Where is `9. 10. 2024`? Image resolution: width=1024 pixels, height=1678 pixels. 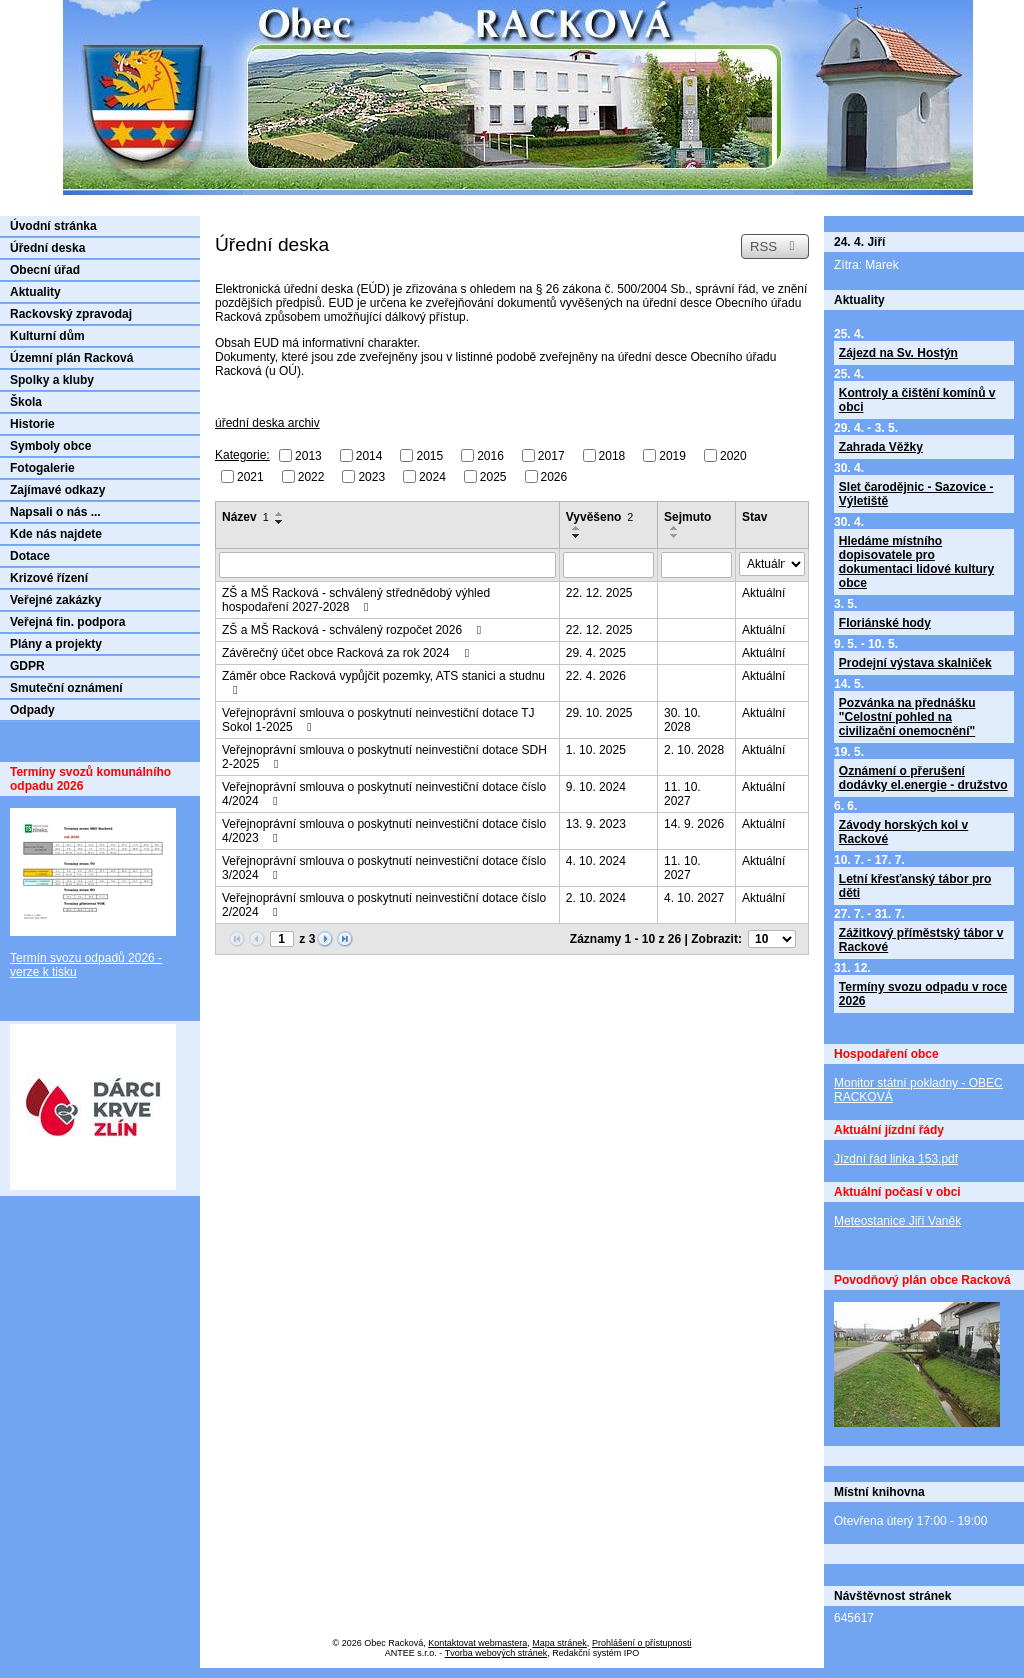
9. 10. 2024 is located at coordinates (596, 787).